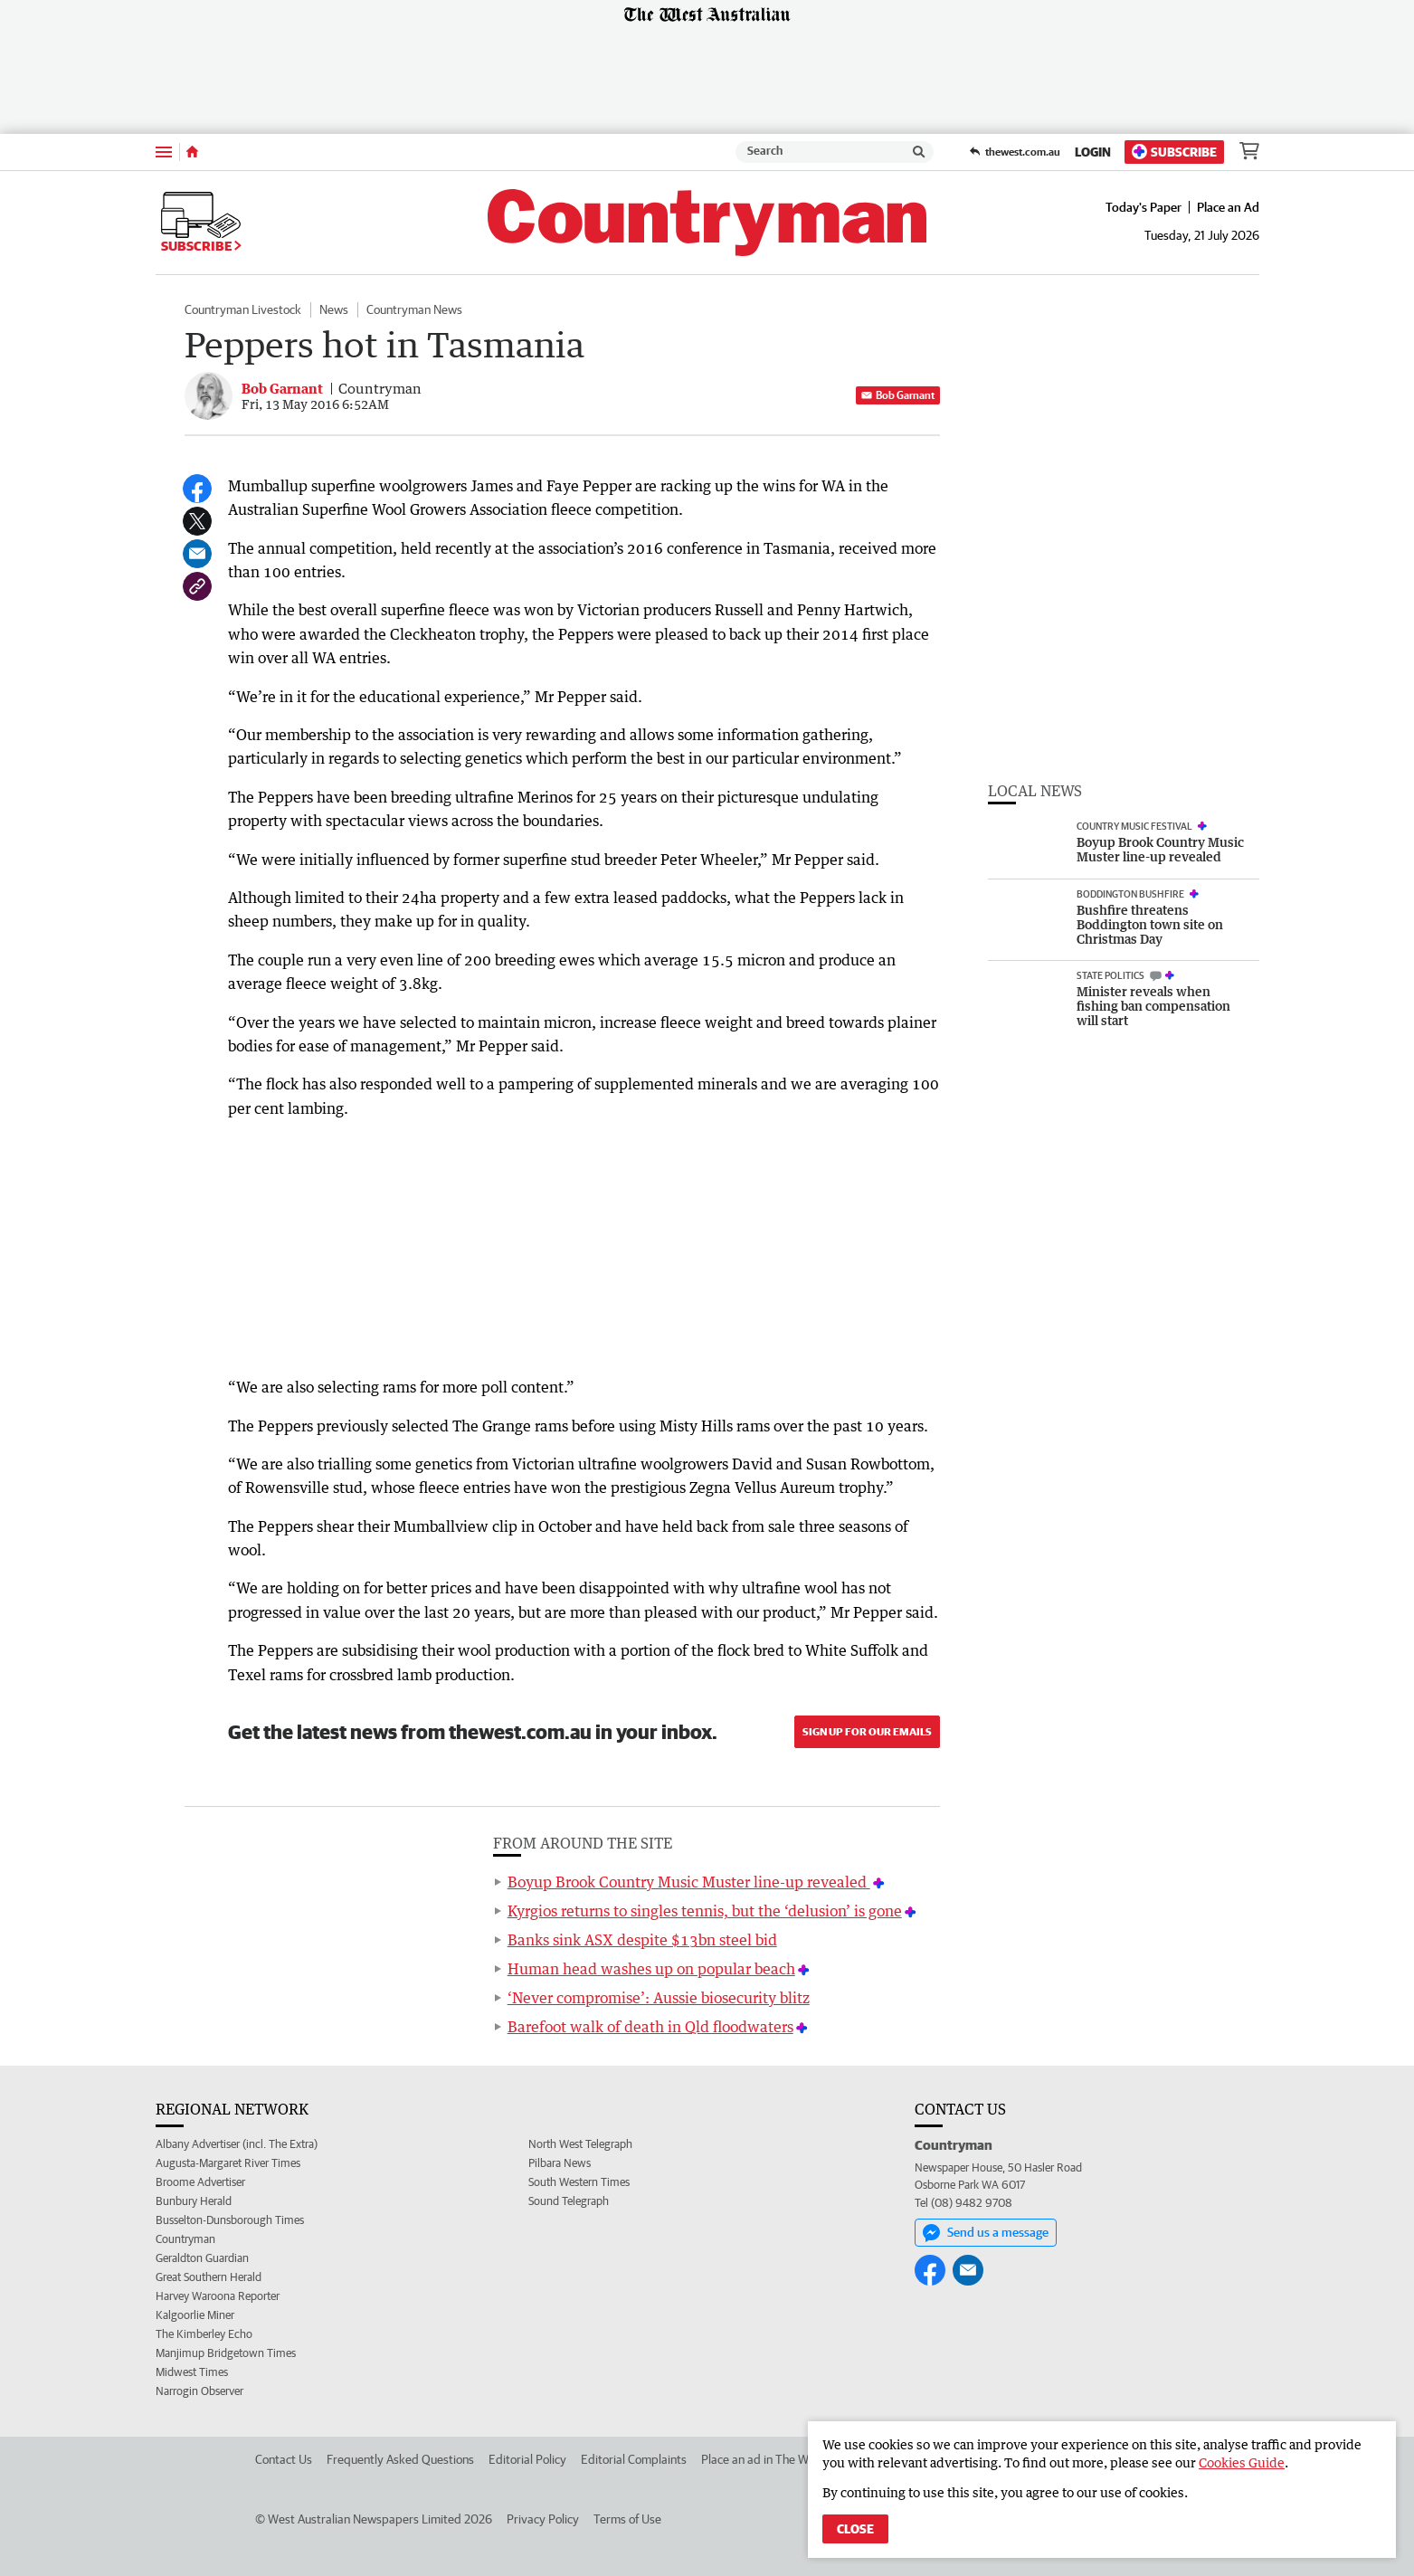 The image size is (1414, 2576). I want to click on Login, so click(1093, 152).